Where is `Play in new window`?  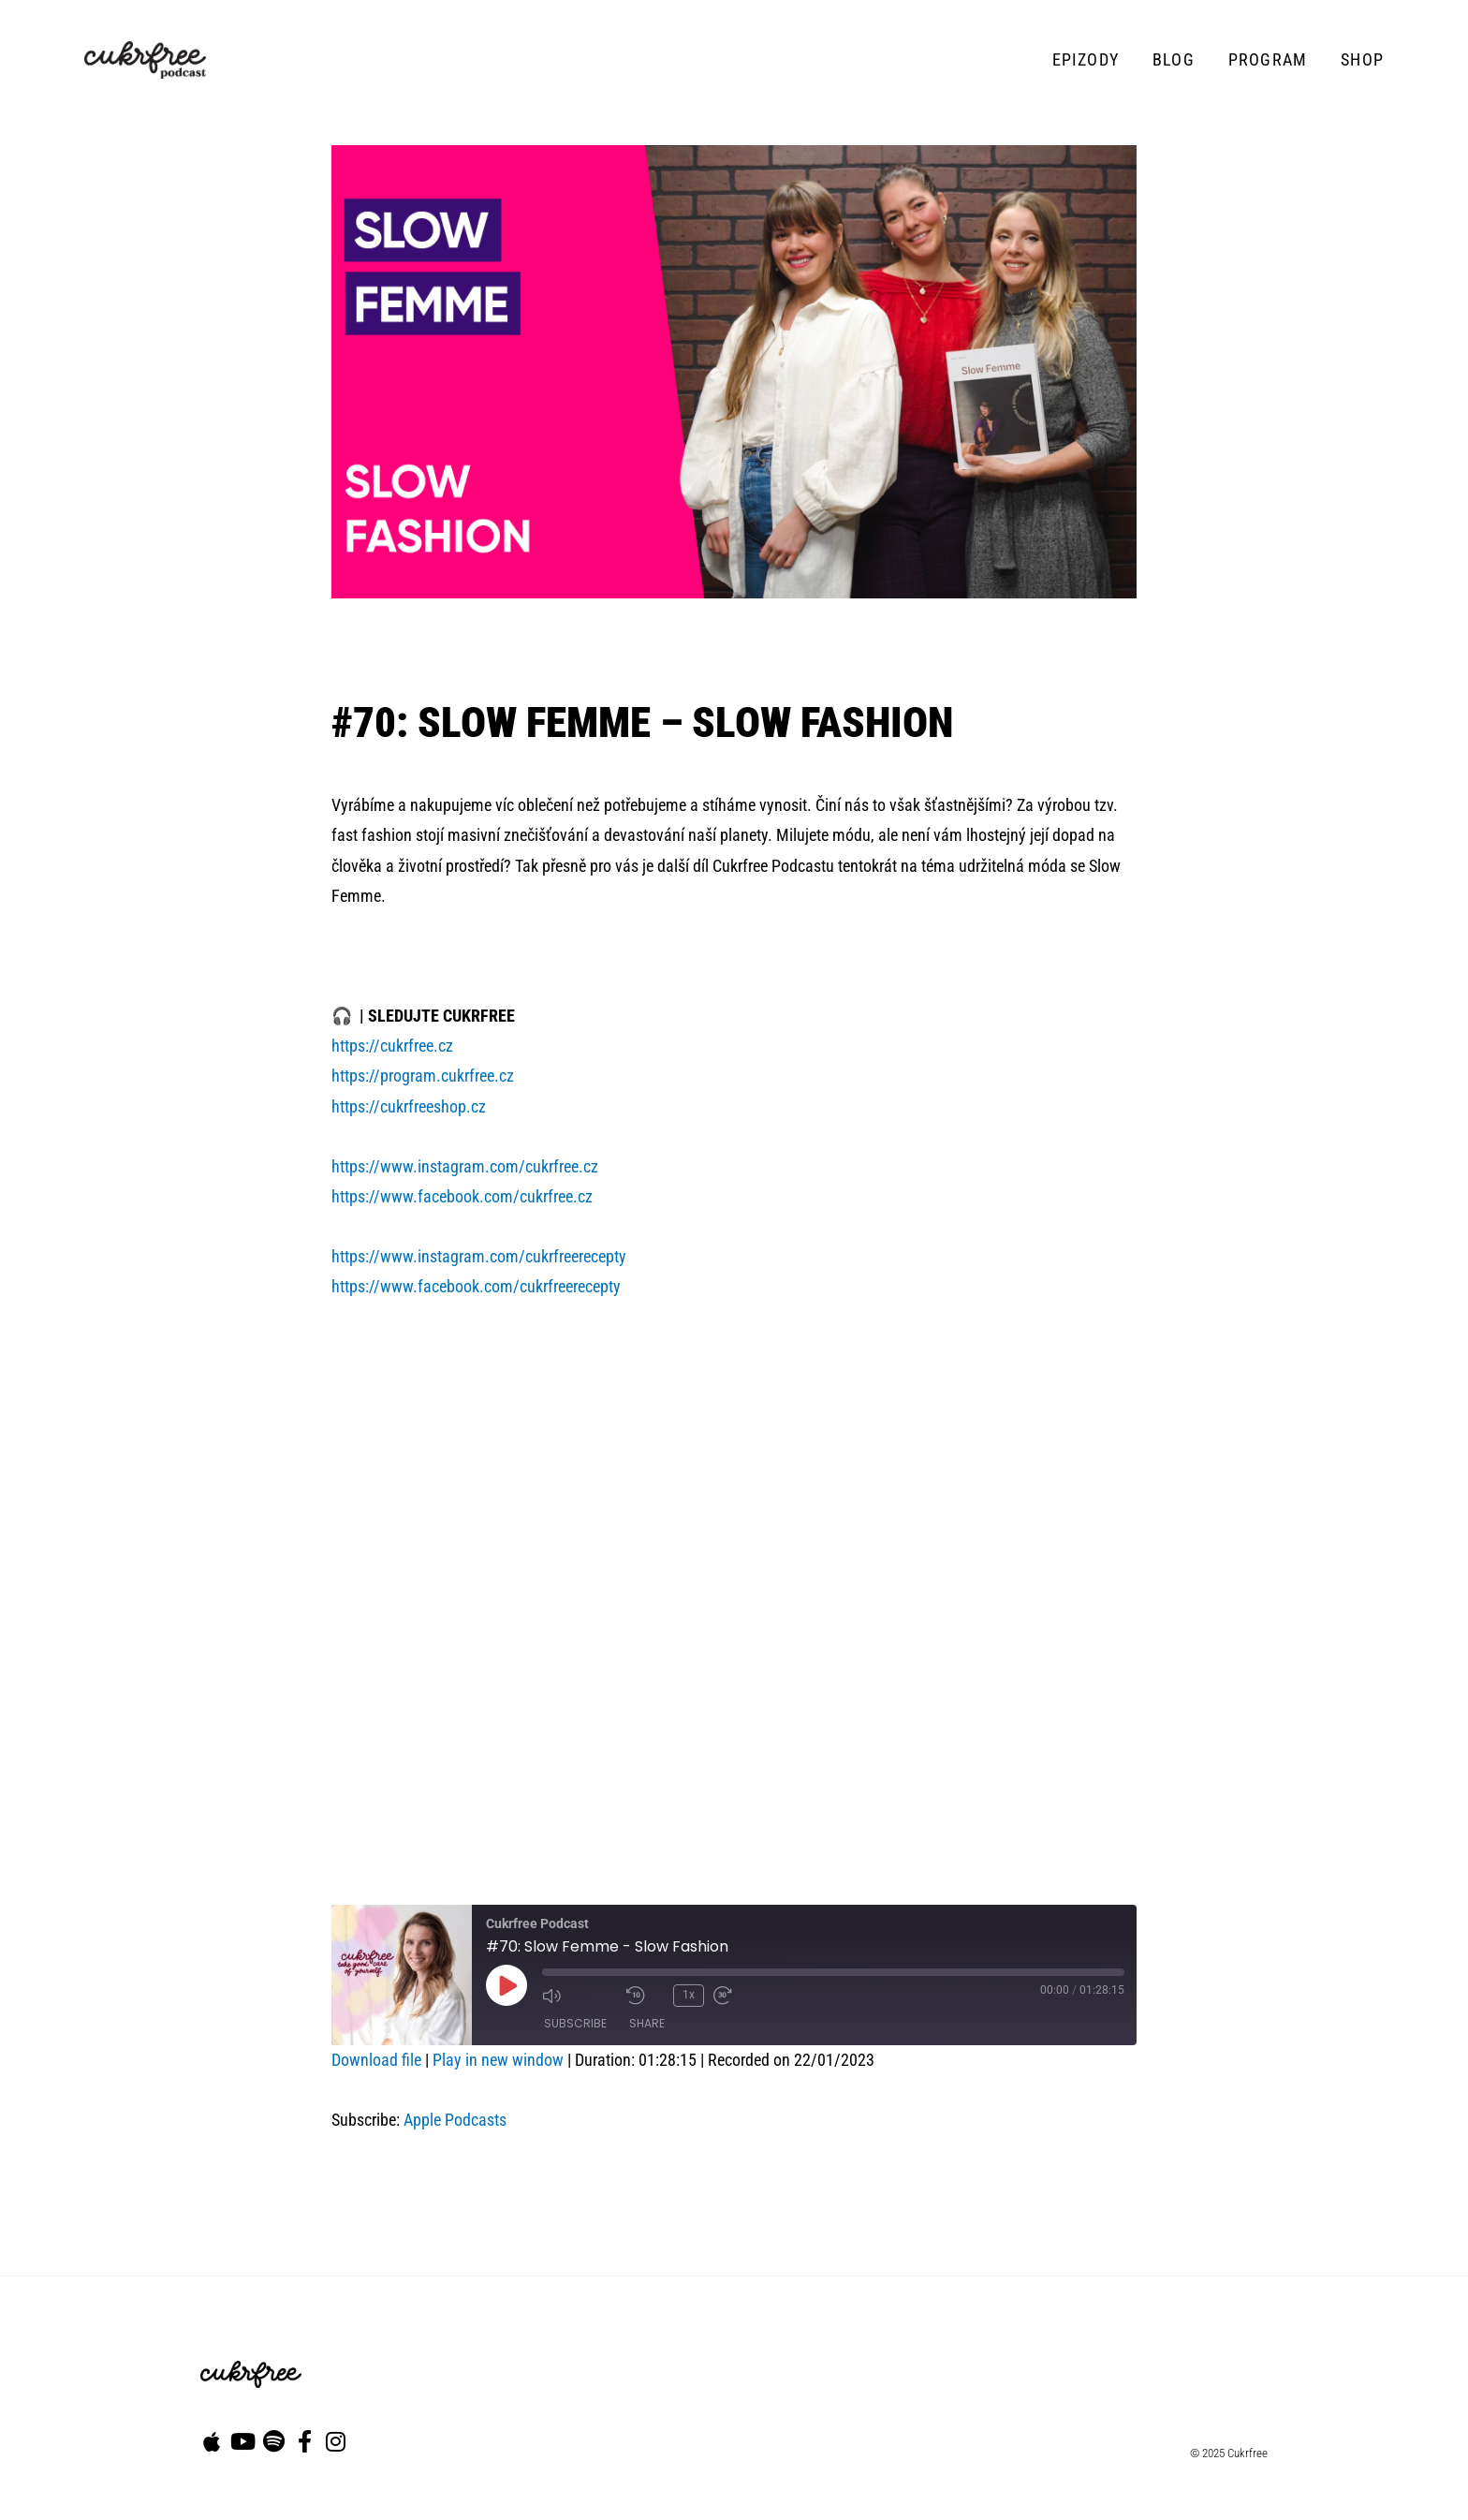 Play in new window is located at coordinates (498, 2060).